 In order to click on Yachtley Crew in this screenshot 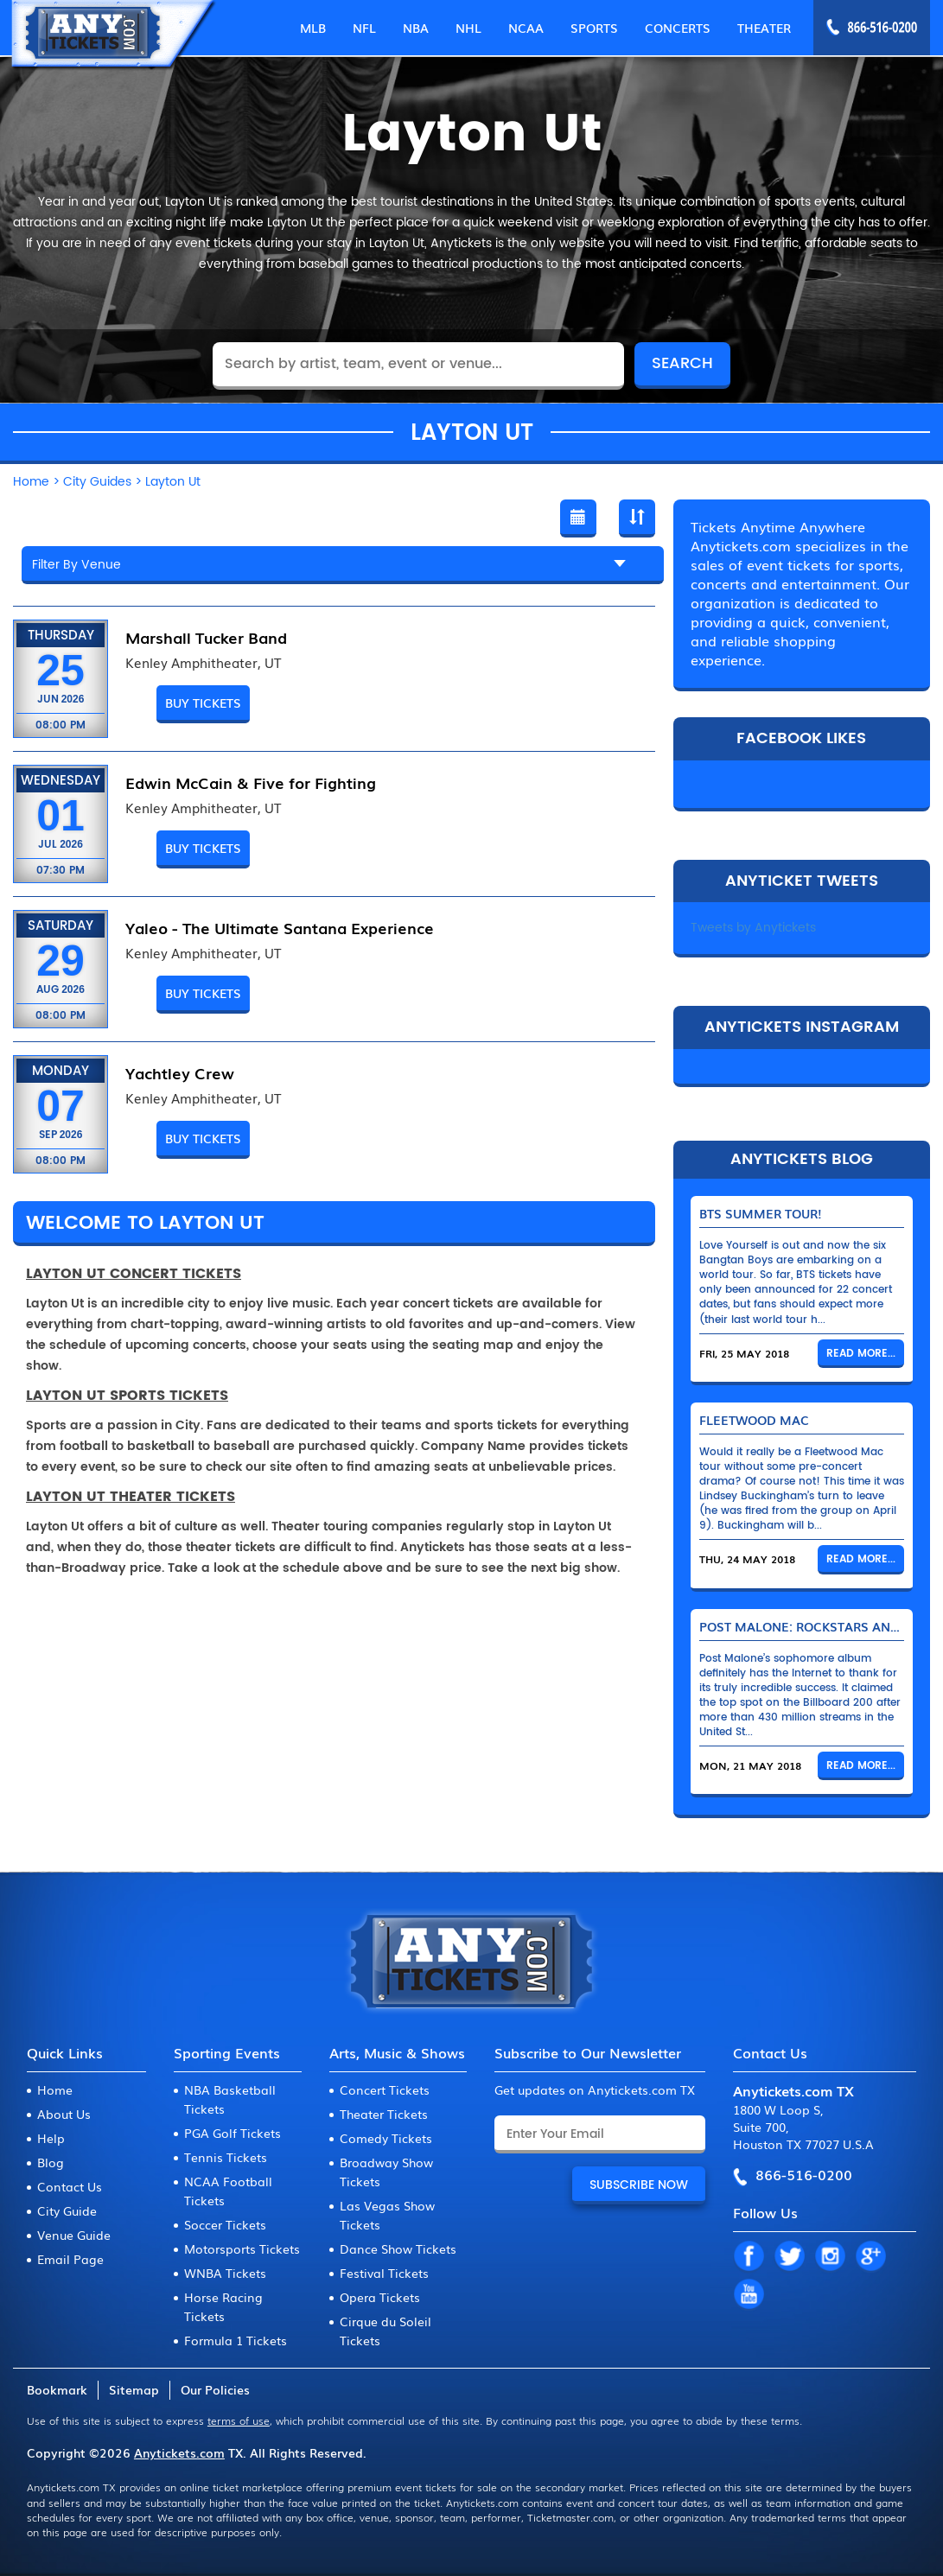, I will do `click(179, 1072)`.